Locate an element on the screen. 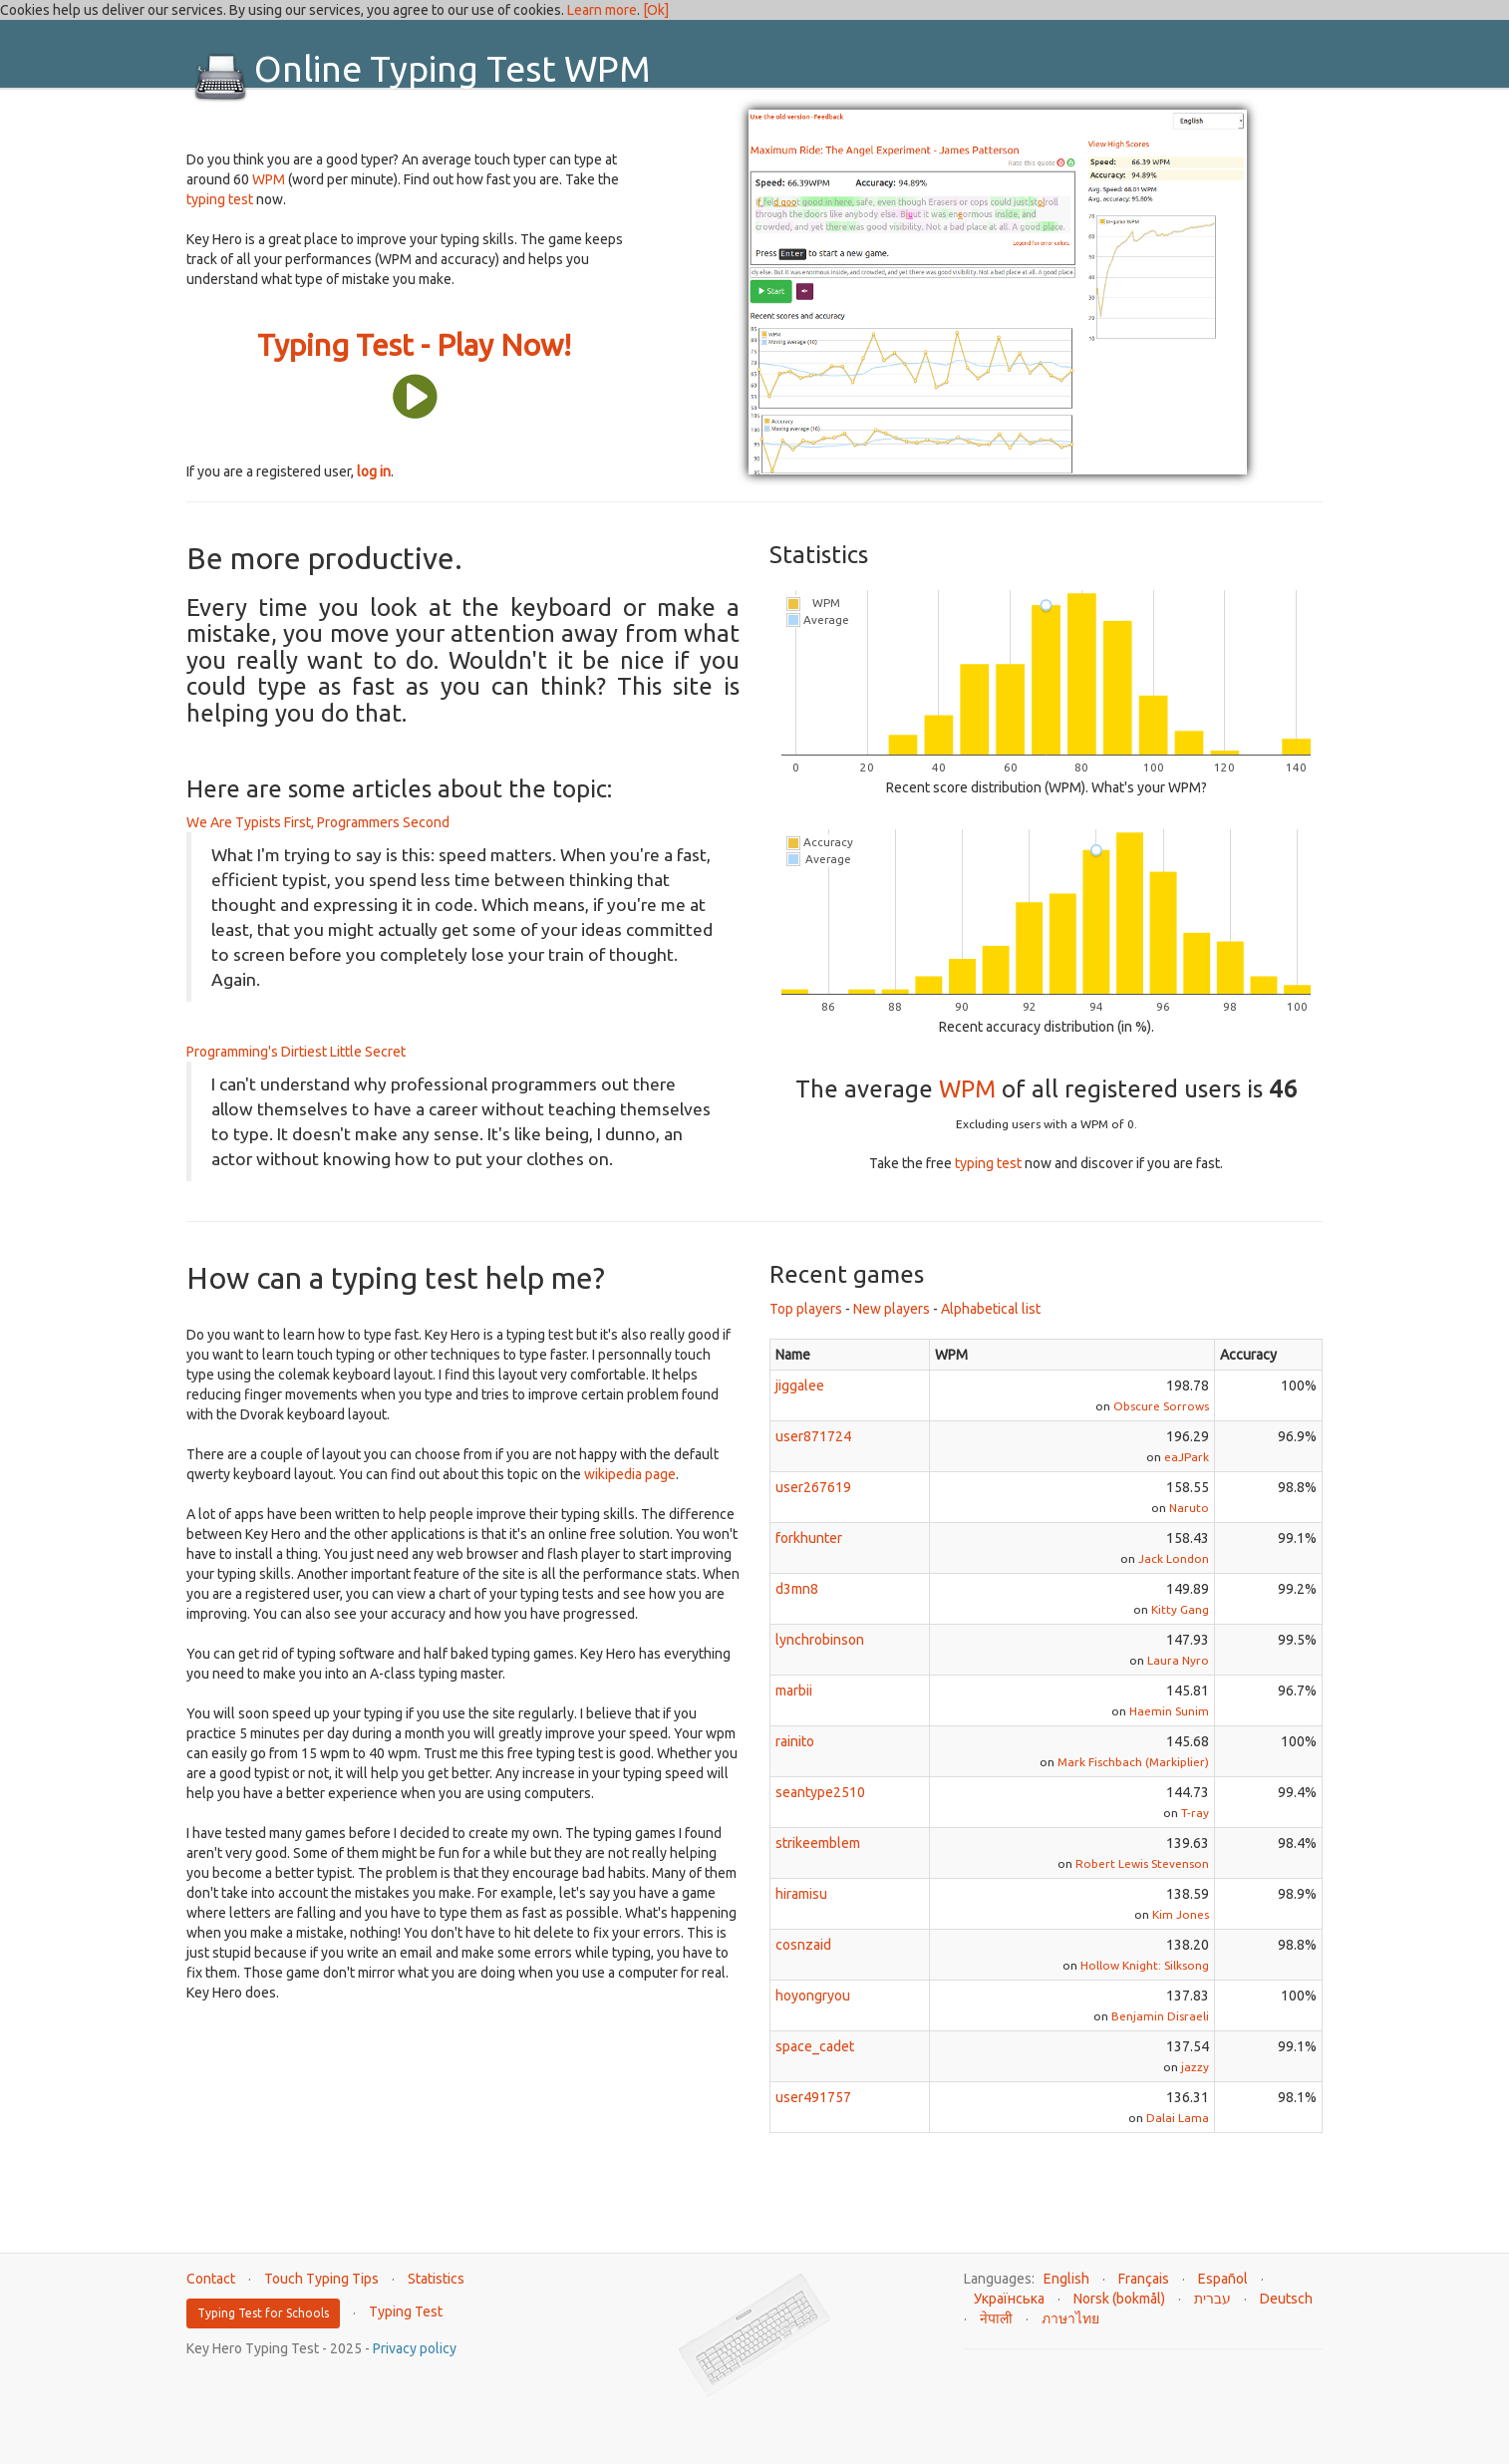 This screenshot has height=2464, width=1509. Haemin Sunim is located at coordinates (1169, 1710).